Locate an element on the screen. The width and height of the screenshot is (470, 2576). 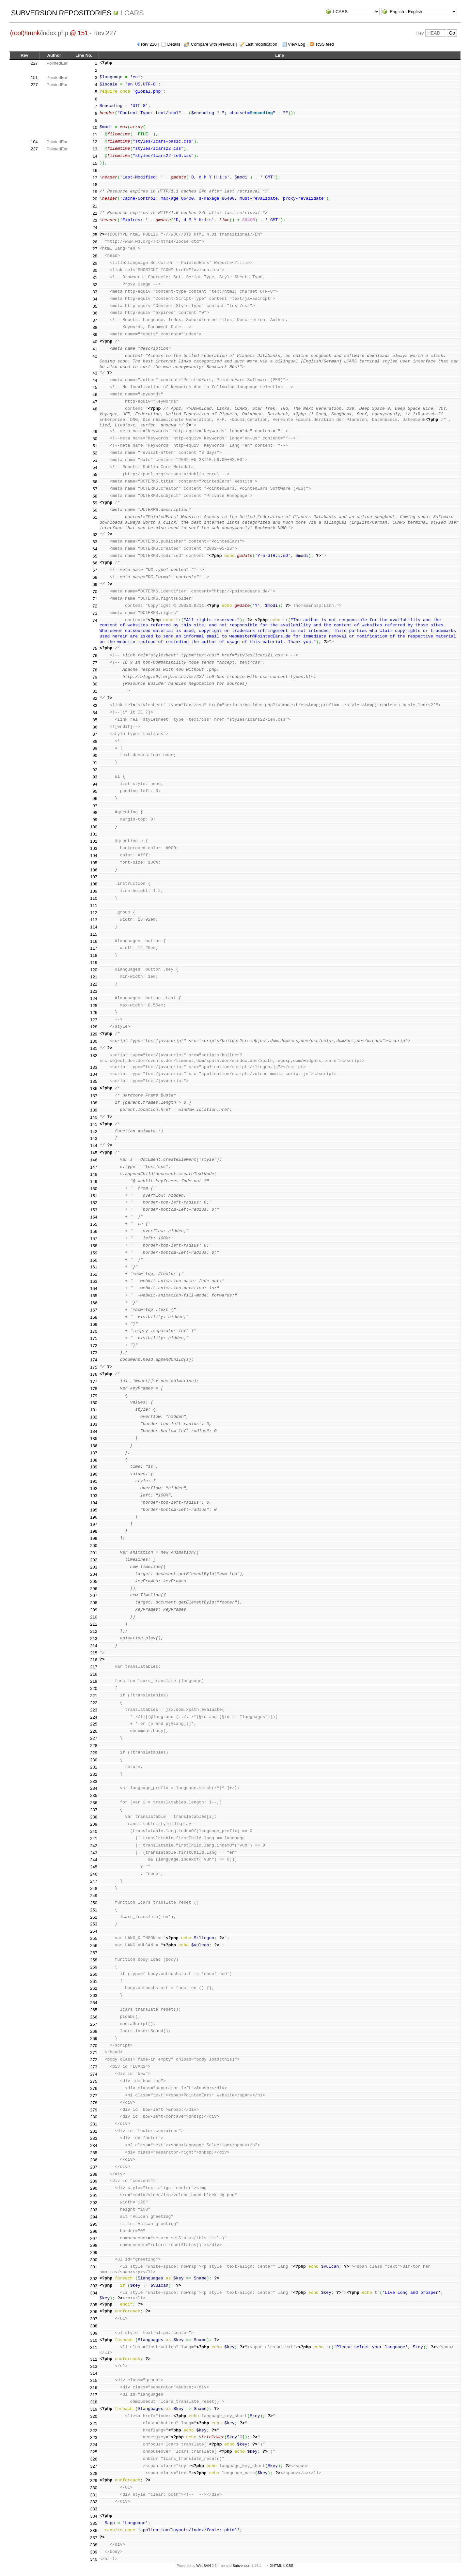
105 is located at coordinates (93, 862).